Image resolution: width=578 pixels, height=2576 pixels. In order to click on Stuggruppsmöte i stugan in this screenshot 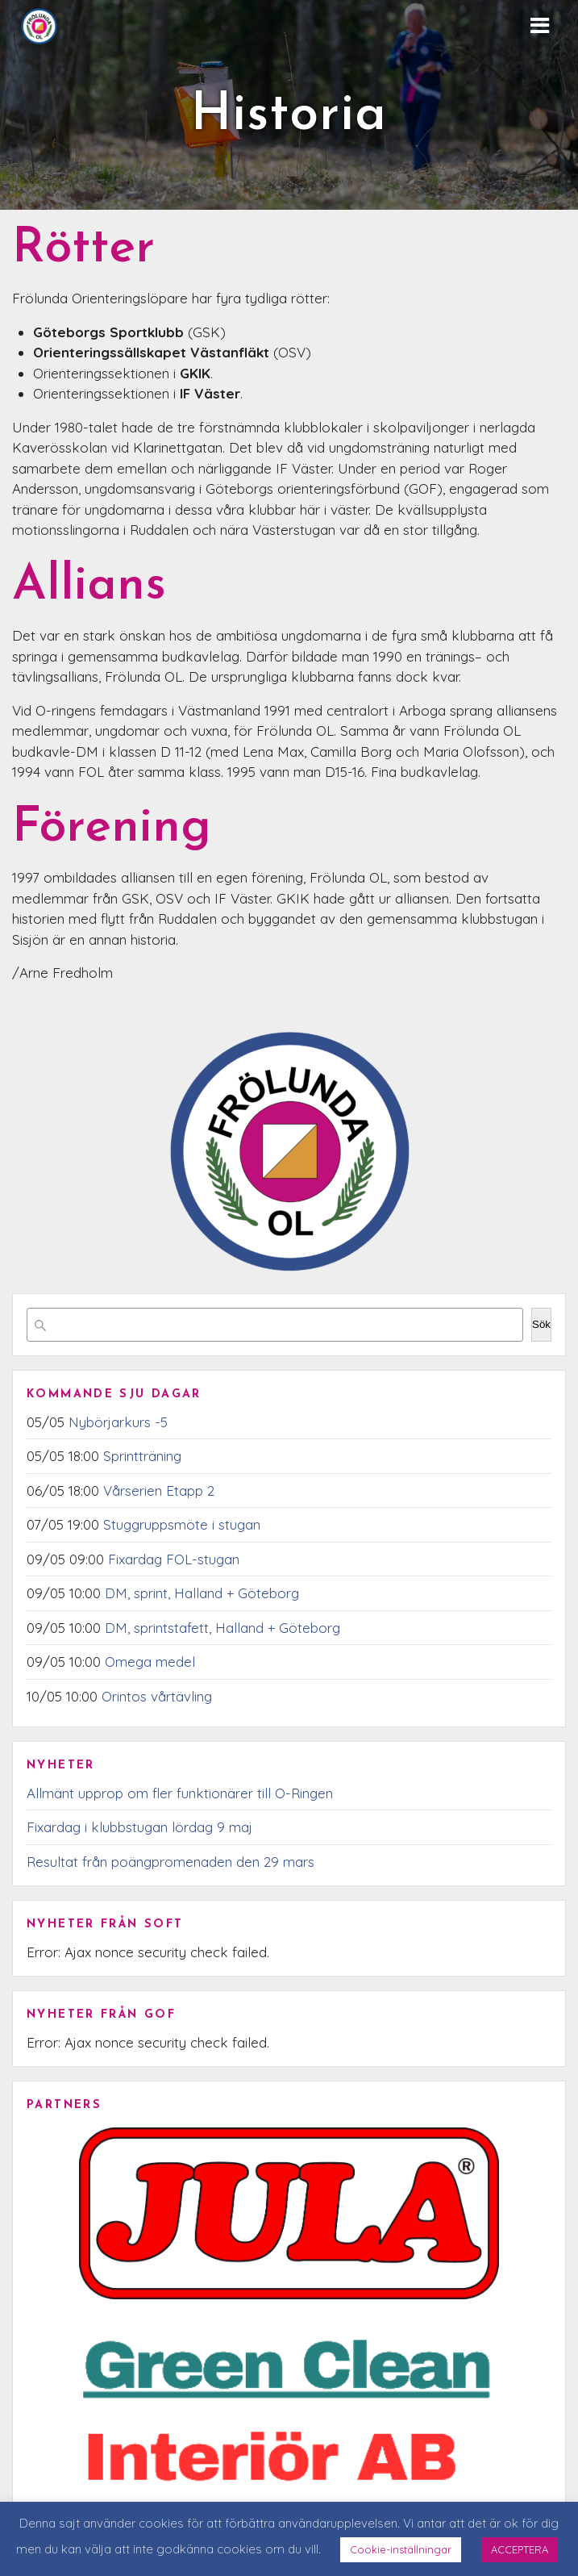, I will do `click(181, 1524)`.